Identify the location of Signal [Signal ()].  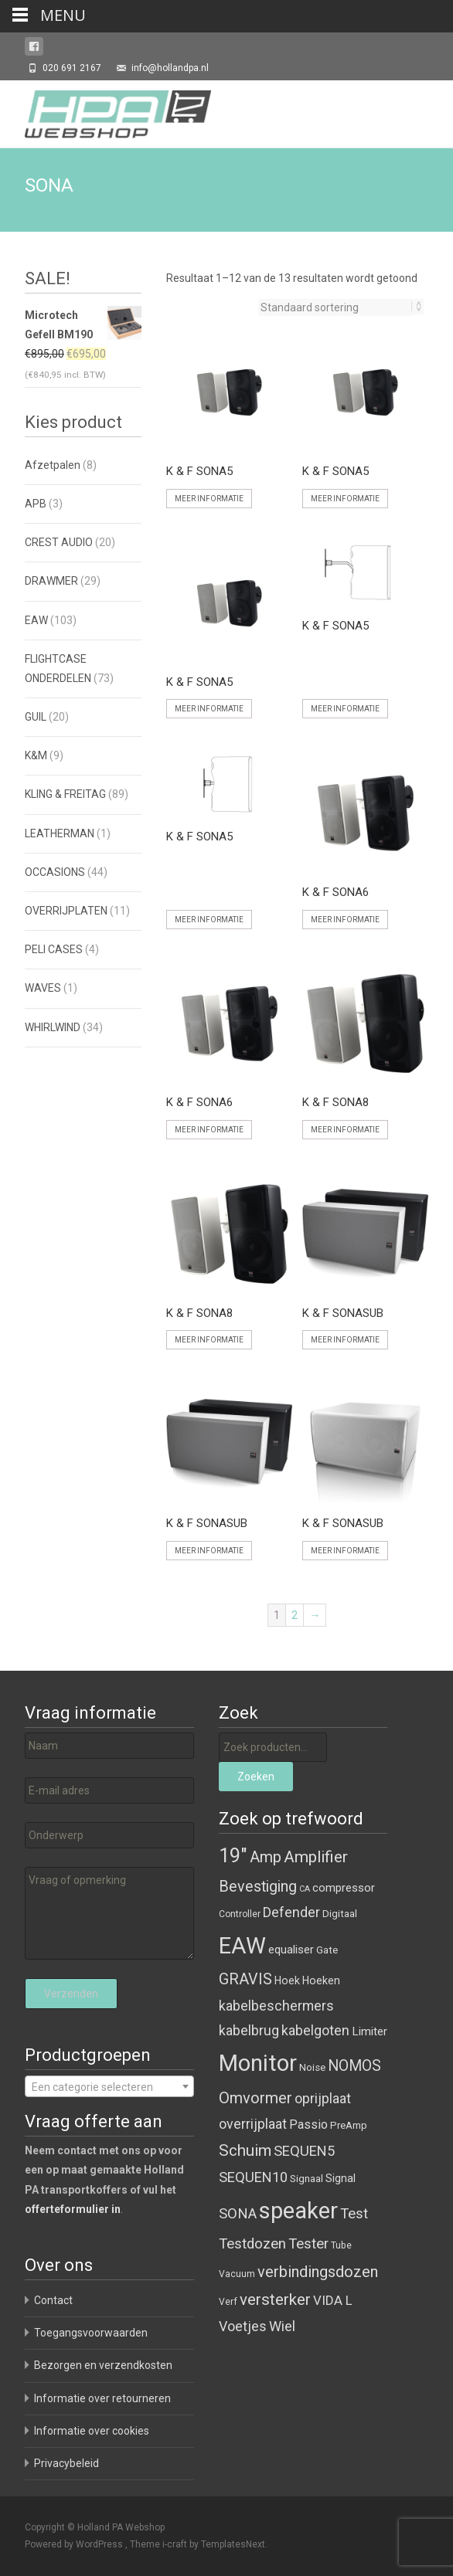
(340, 2178).